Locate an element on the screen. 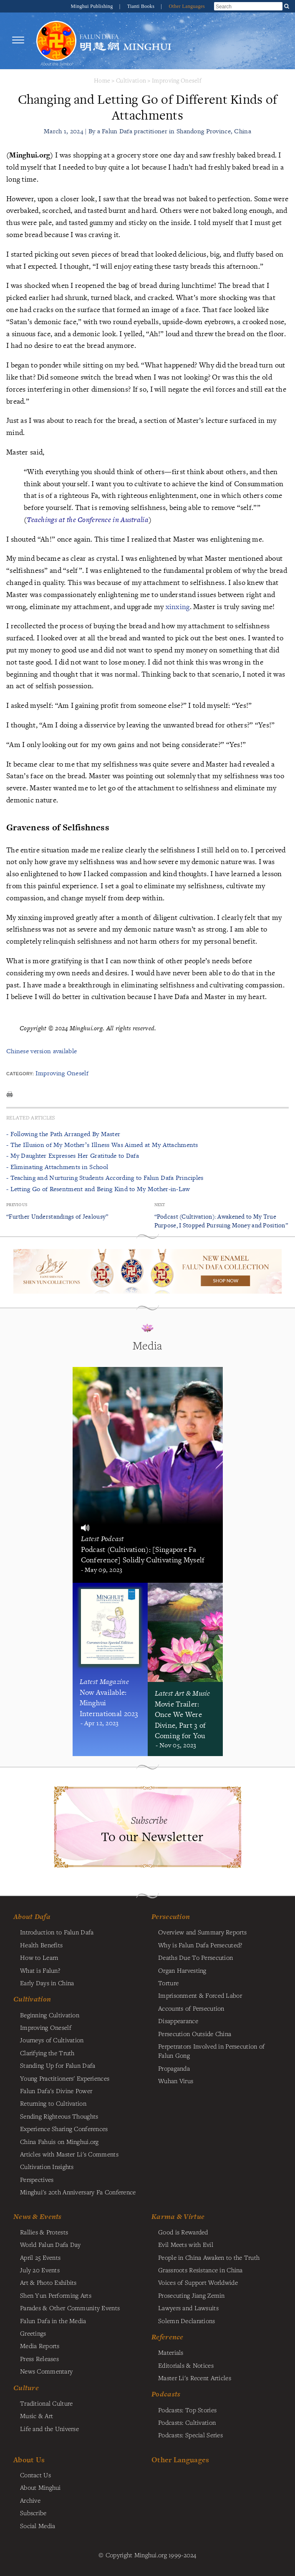  Home is located at coordinates (102, 80).